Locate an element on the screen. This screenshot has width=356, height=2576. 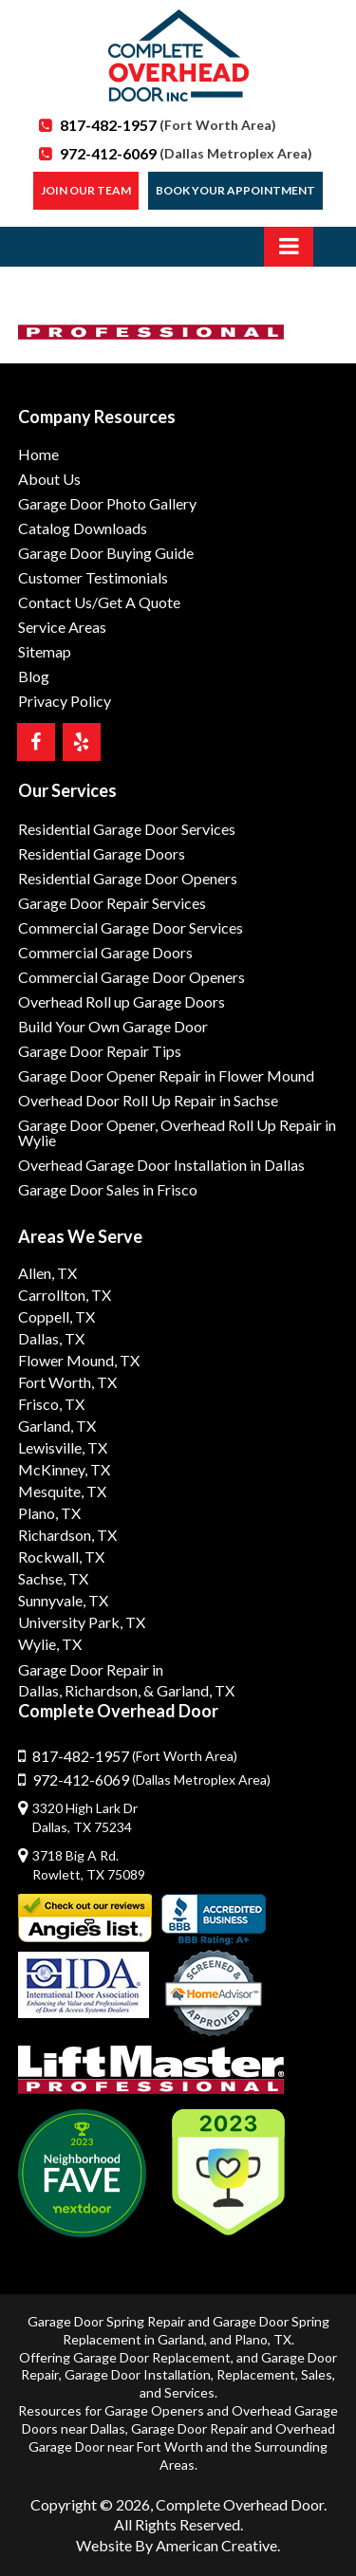
Garage Door Opener, Overhead Roll Up Repair in Wylie is located at coordinates (177, 1132).